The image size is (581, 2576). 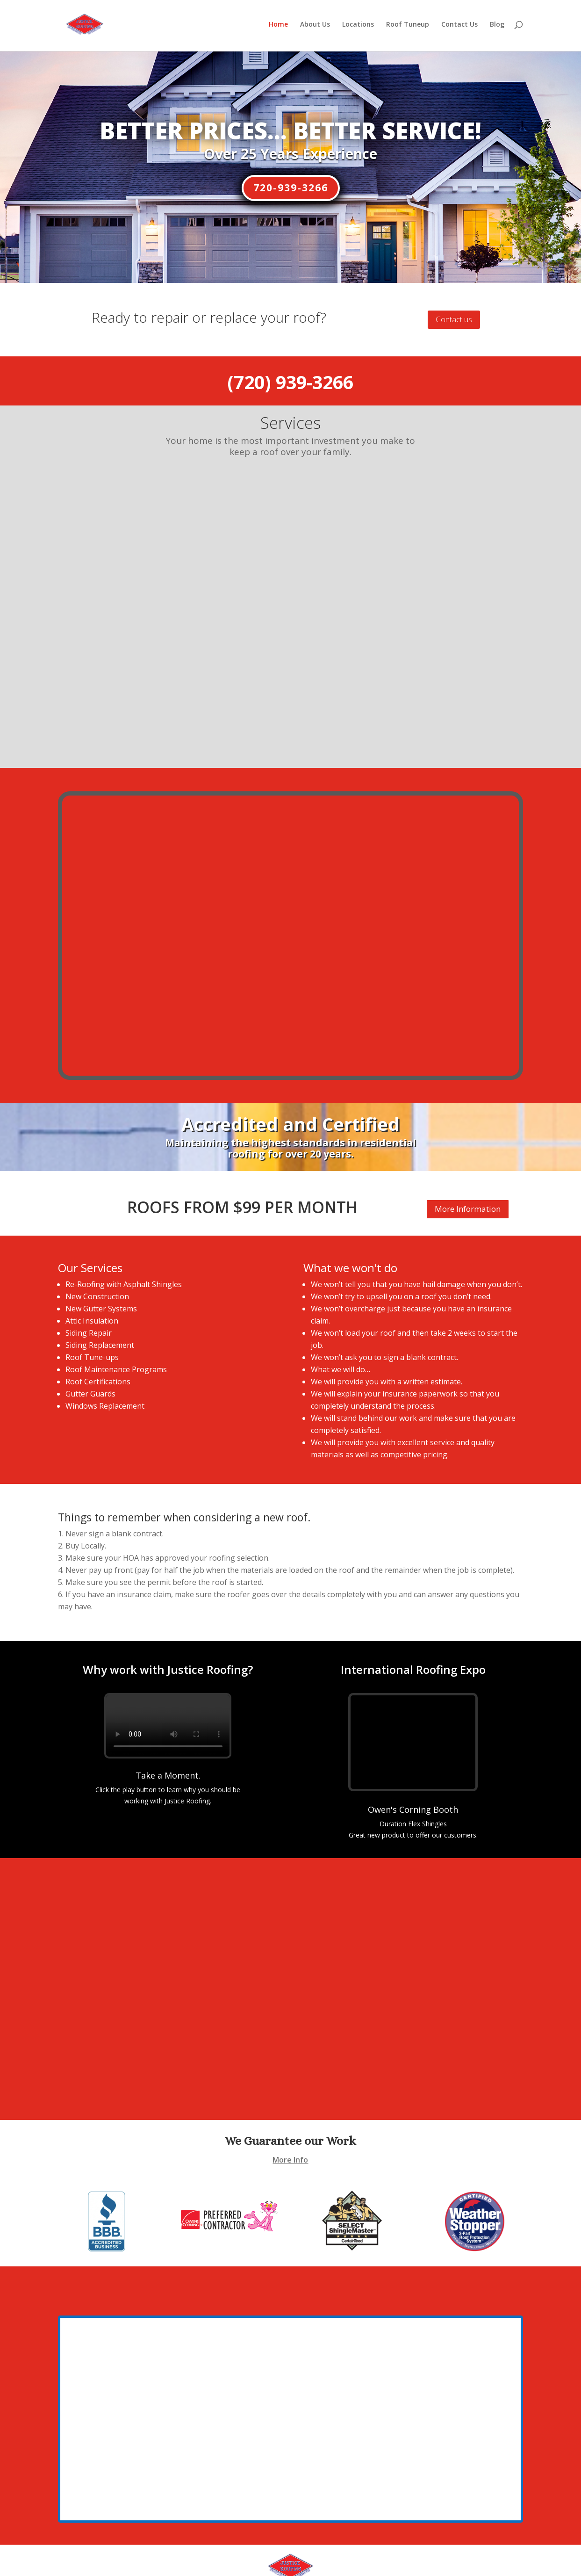 What do you see at coordinates (290, 2125) in the screenshot?
I see `More Info` at bounding box center [290, 2125].